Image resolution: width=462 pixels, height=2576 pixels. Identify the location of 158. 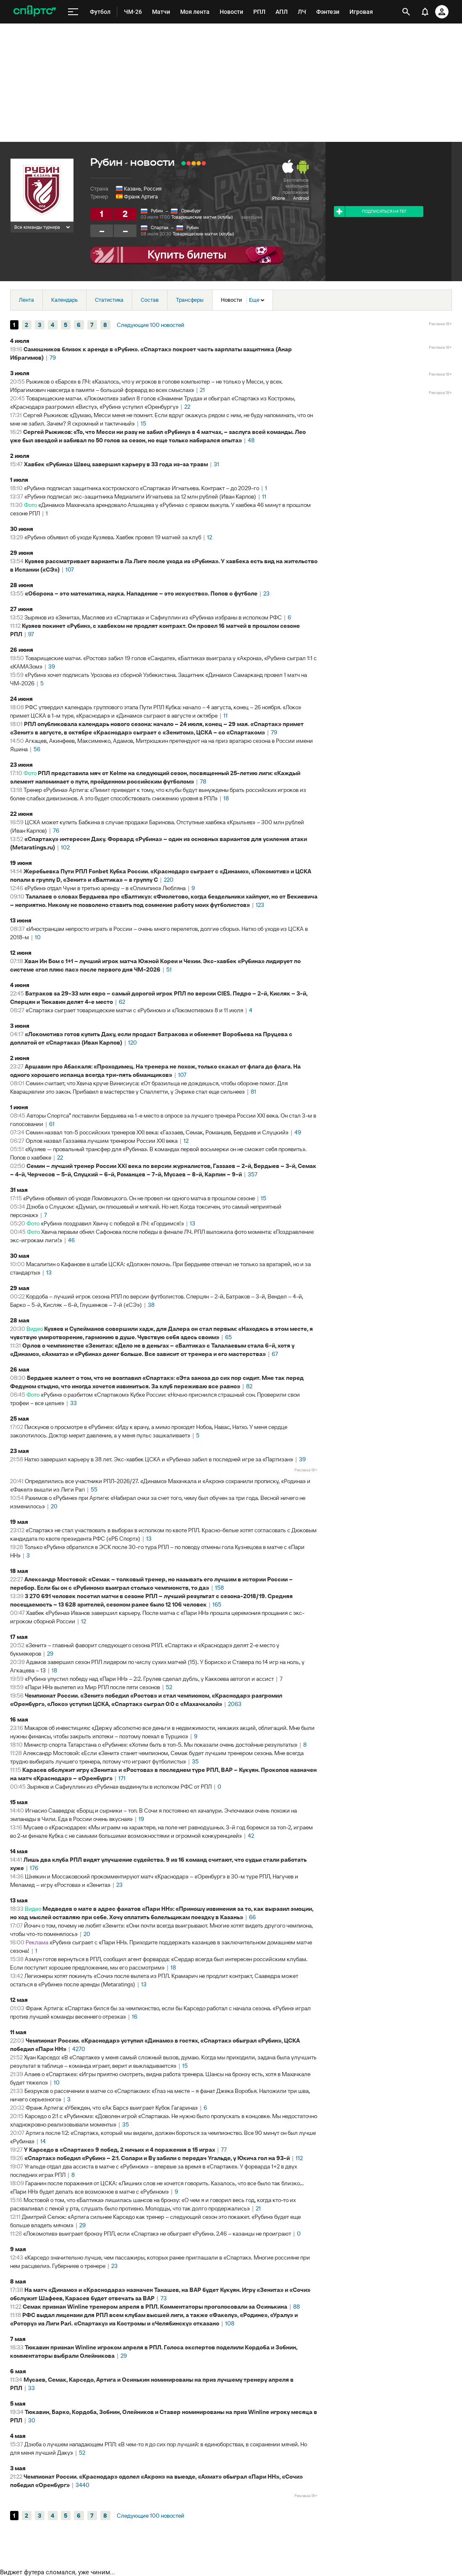
(219, 1587).